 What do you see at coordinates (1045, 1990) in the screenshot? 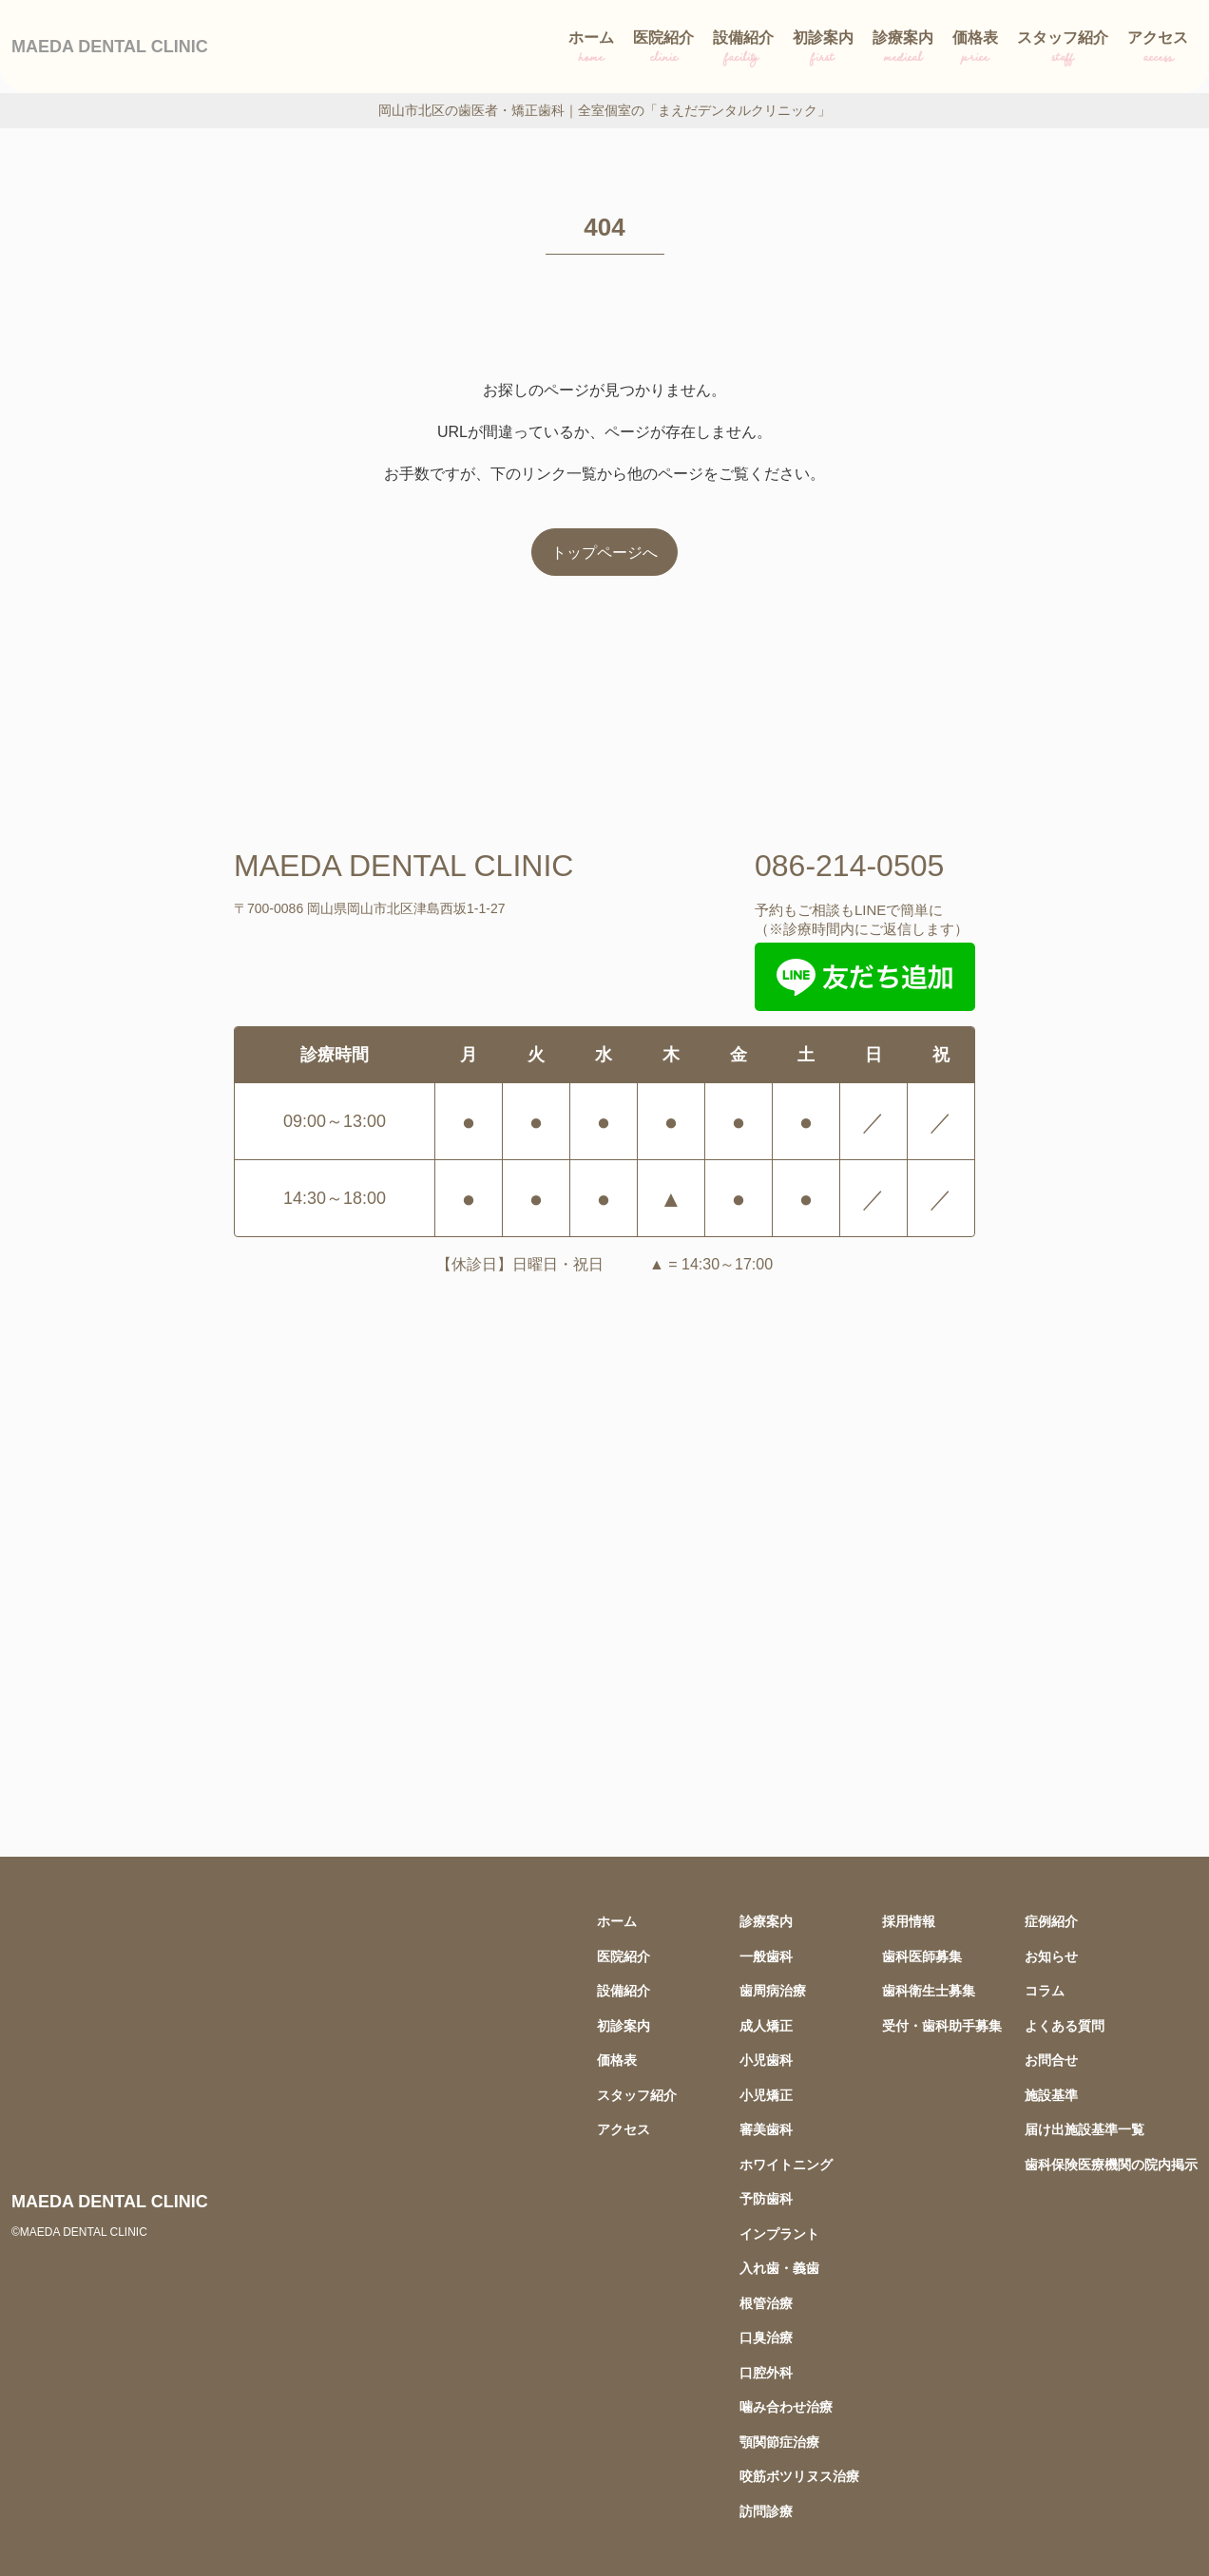
I see `コラム` at bounding box center [1045, 1990].